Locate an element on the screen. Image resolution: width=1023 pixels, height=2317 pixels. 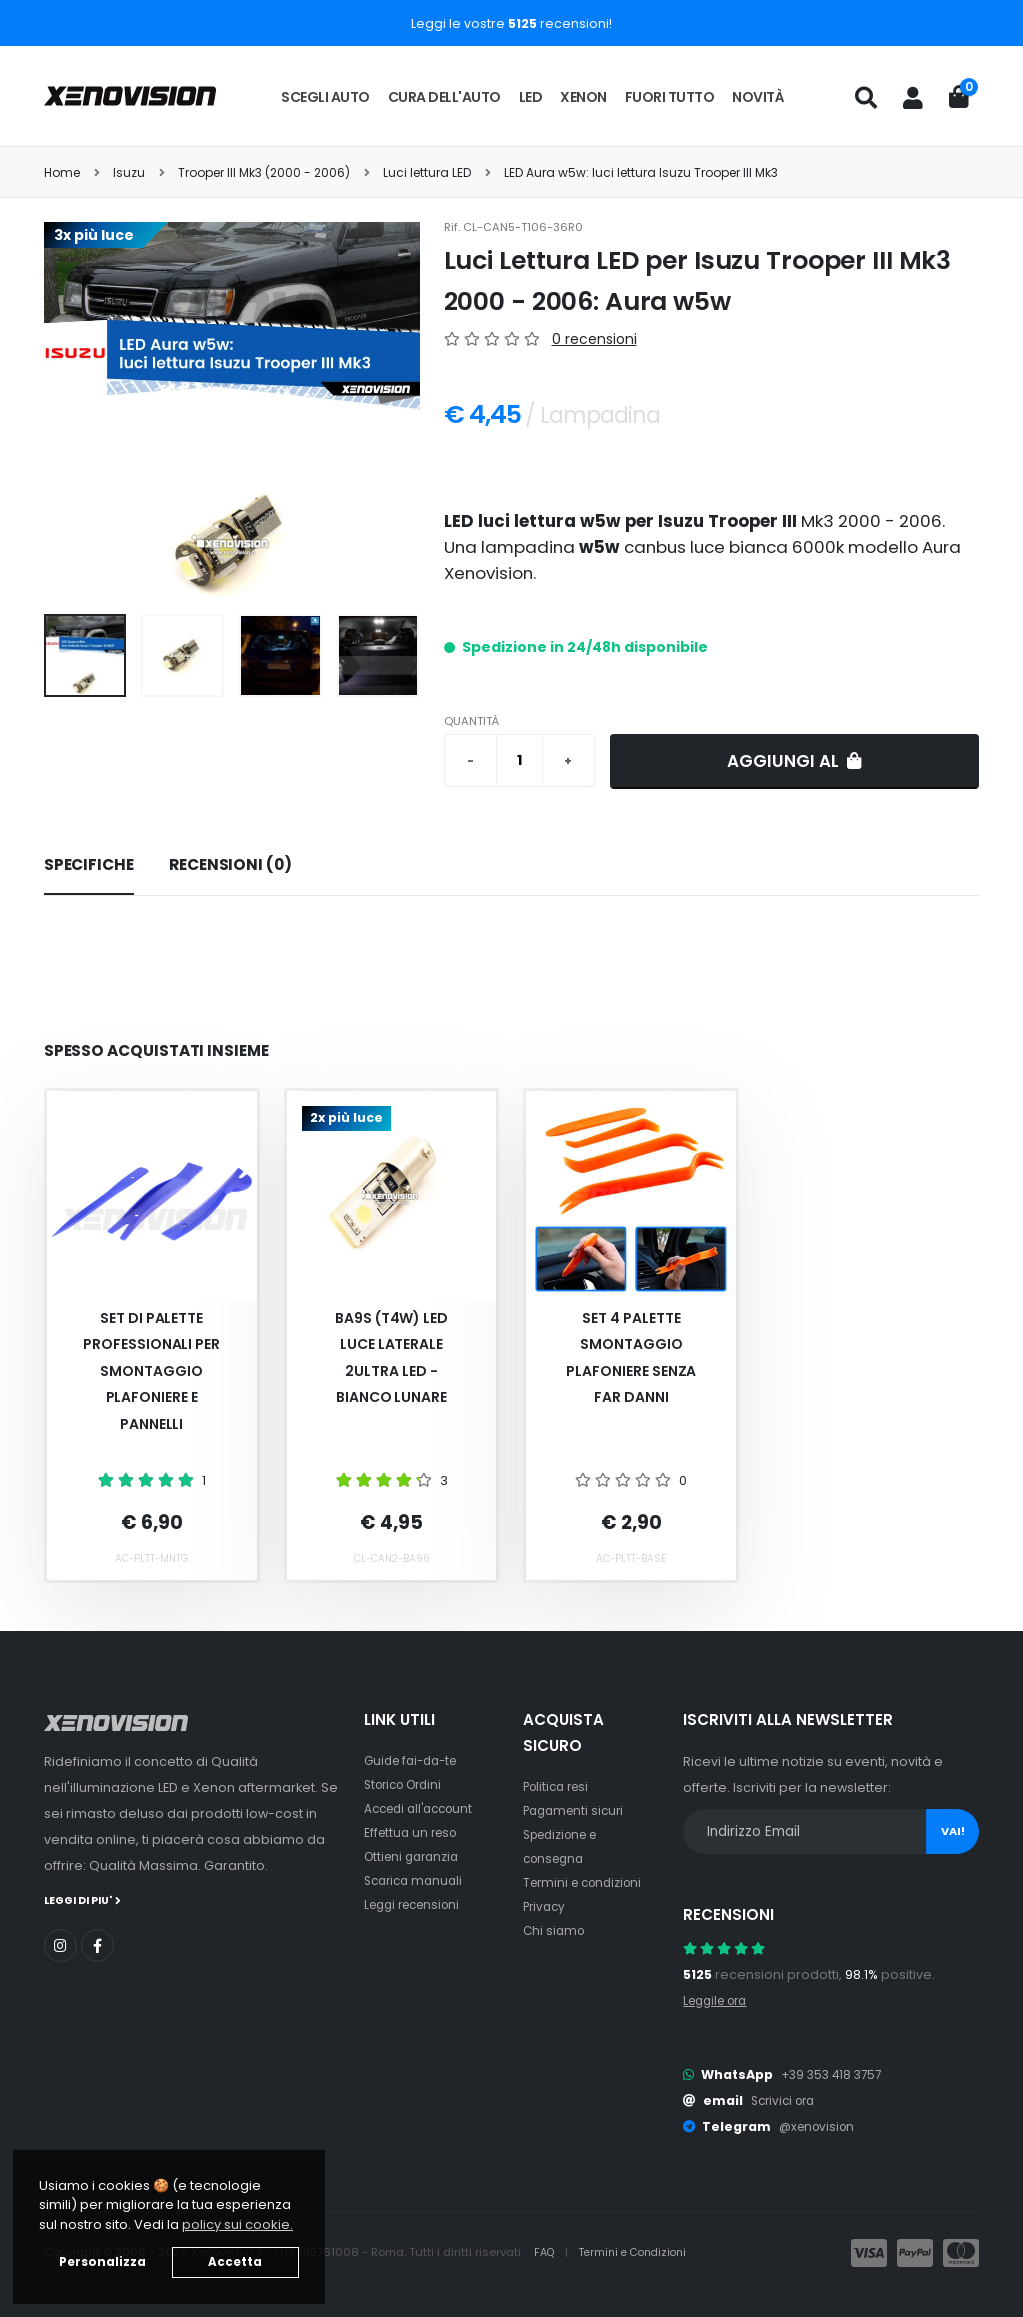
[tab] is located at coordinates (89, 866).